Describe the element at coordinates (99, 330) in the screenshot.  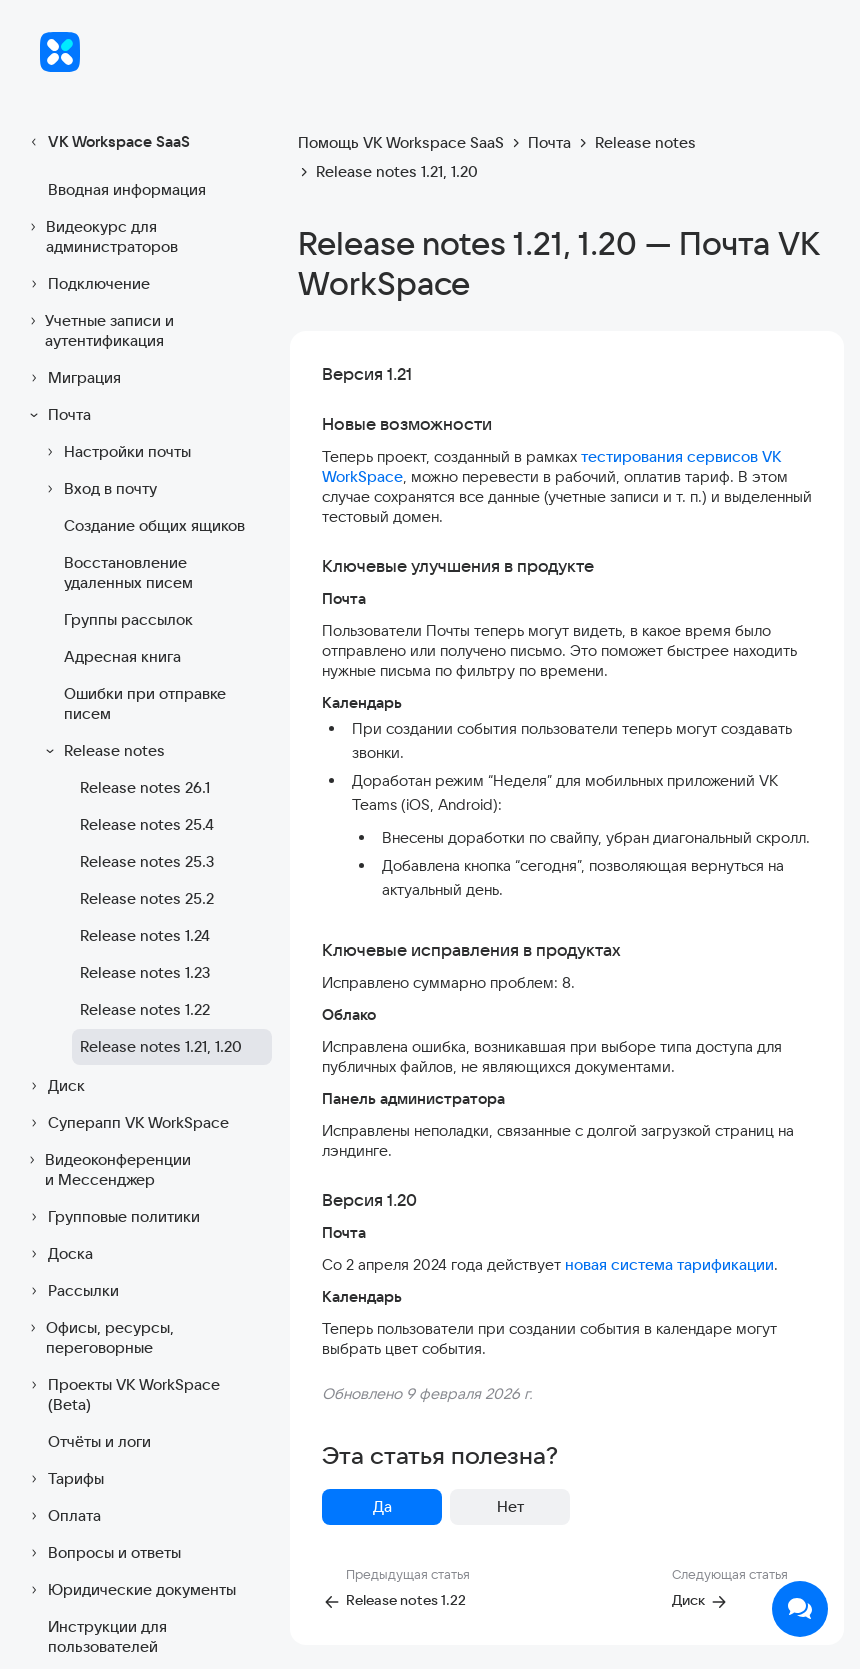
I see `Учетные записи и аутентификация` at that location.